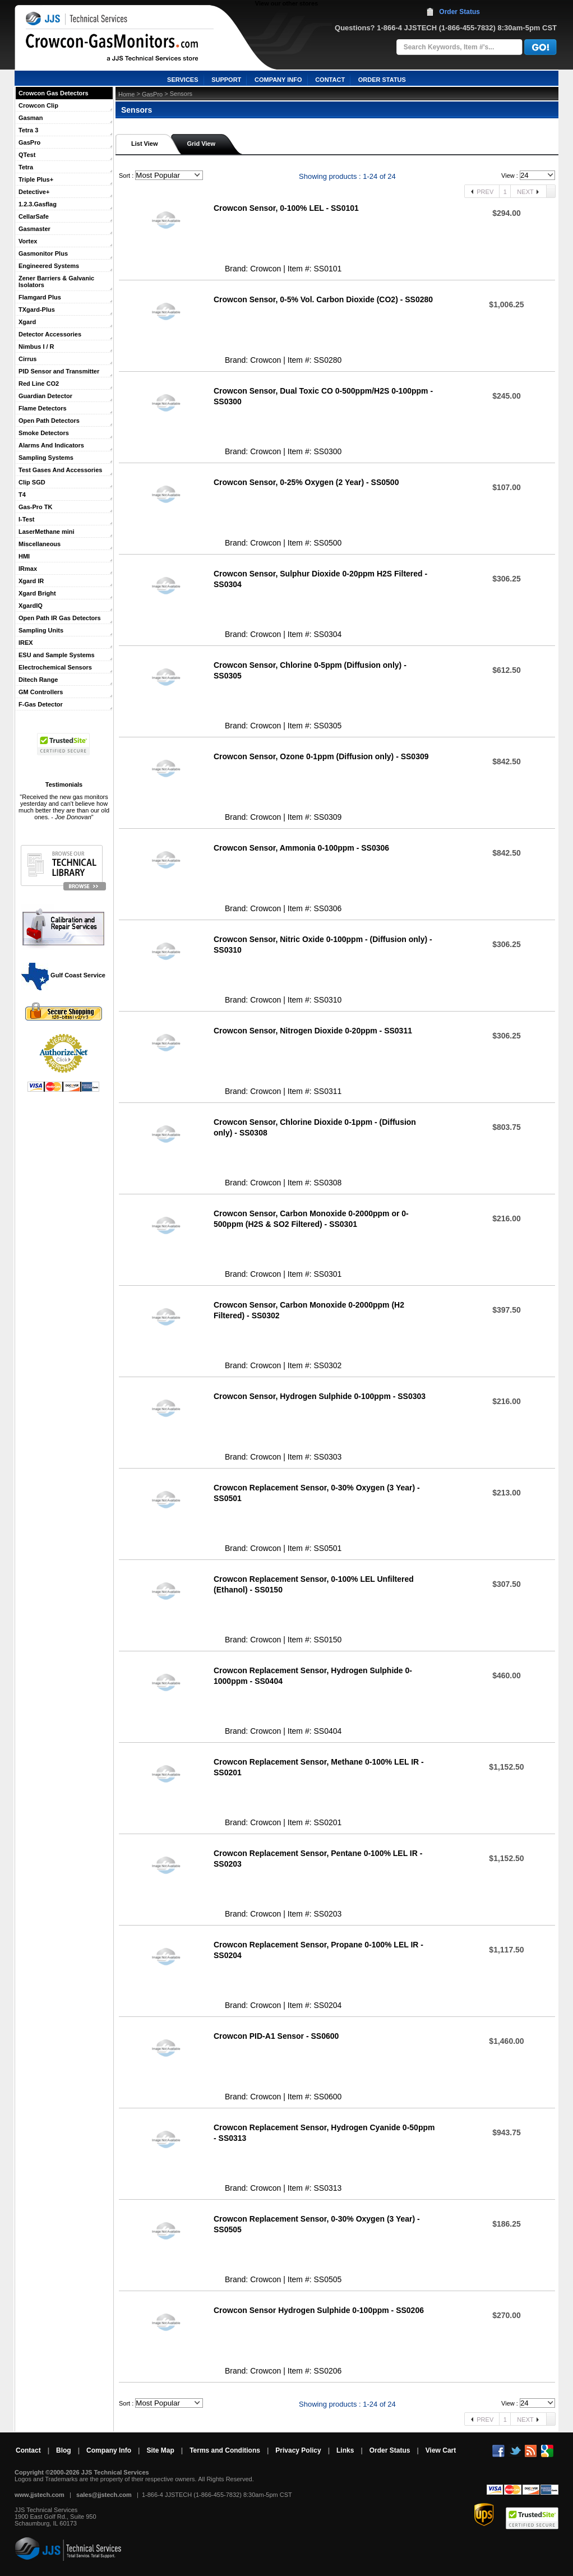 This screenshot has width=573, height=2576. Describe the element at coordinates (298, 2450) in the screenshot. I see `Privacy Policy` at that location.